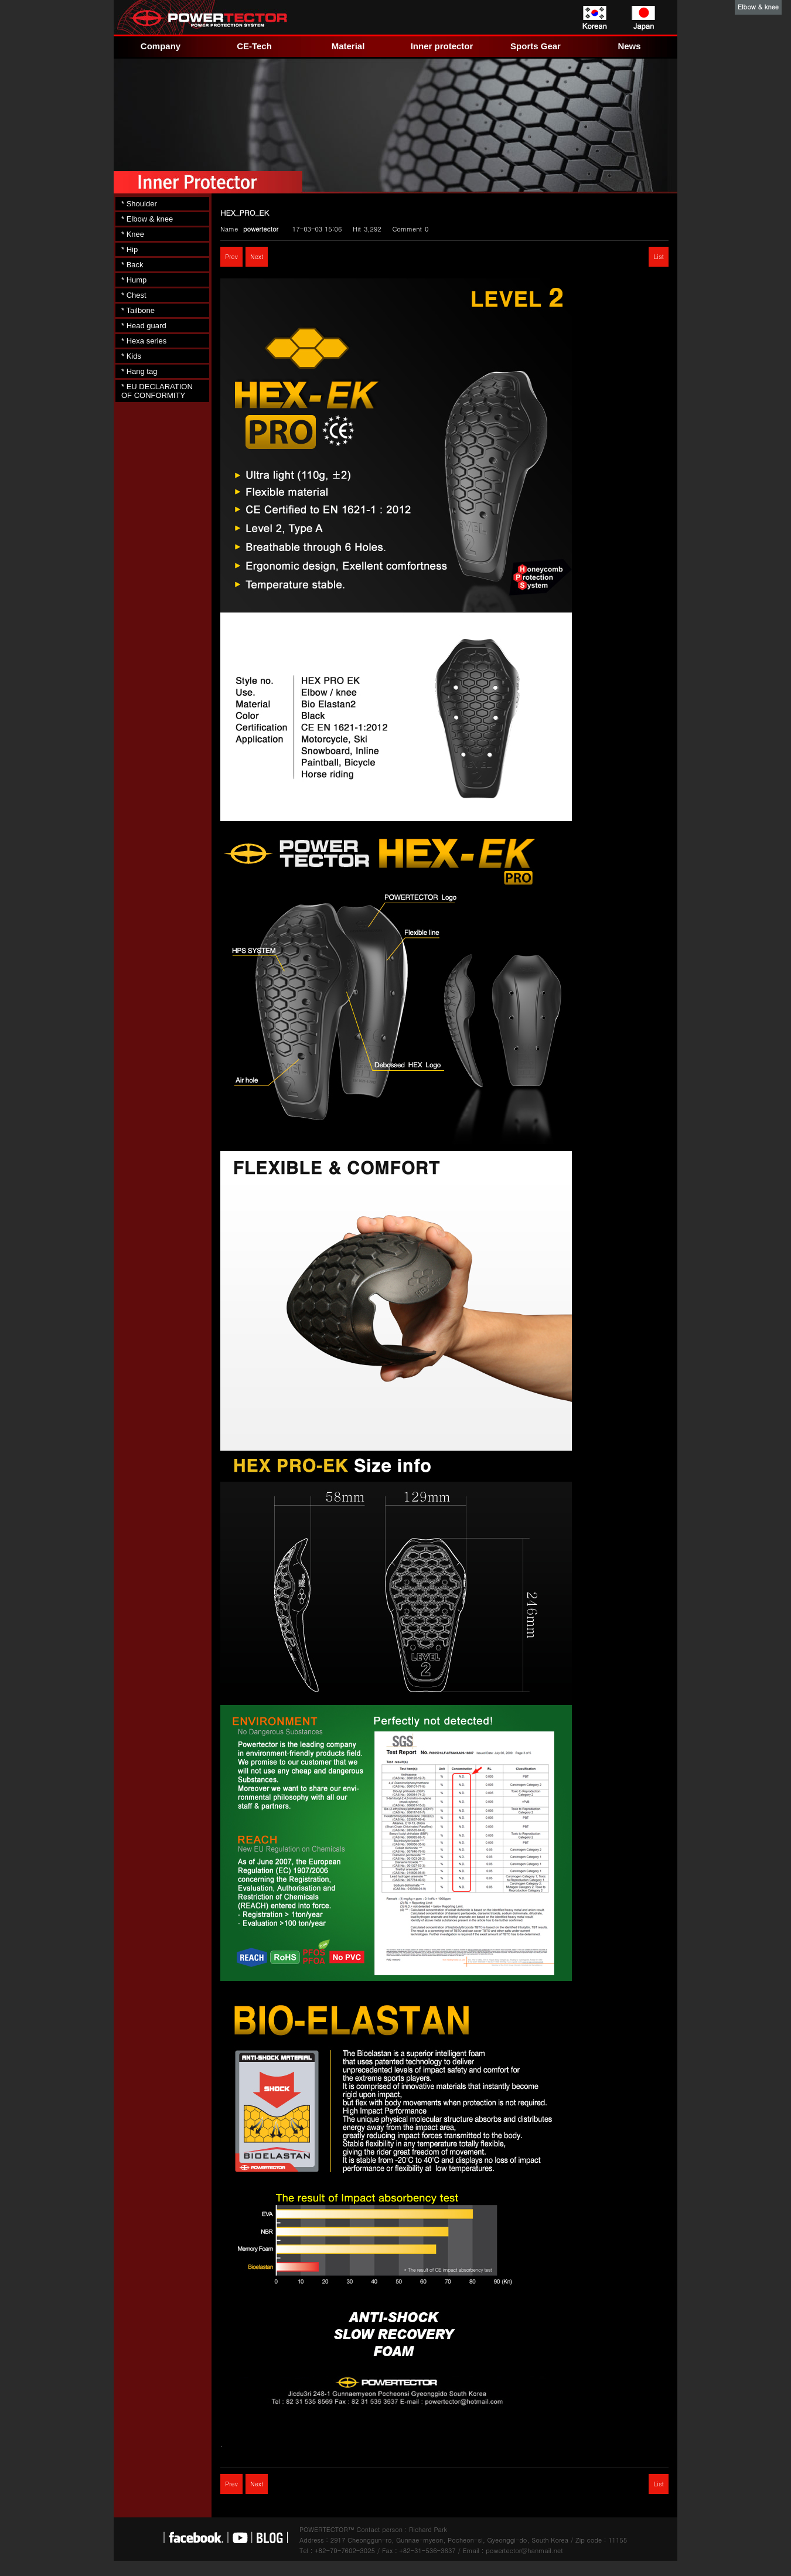  I want to click on Material, so click(348, 46).